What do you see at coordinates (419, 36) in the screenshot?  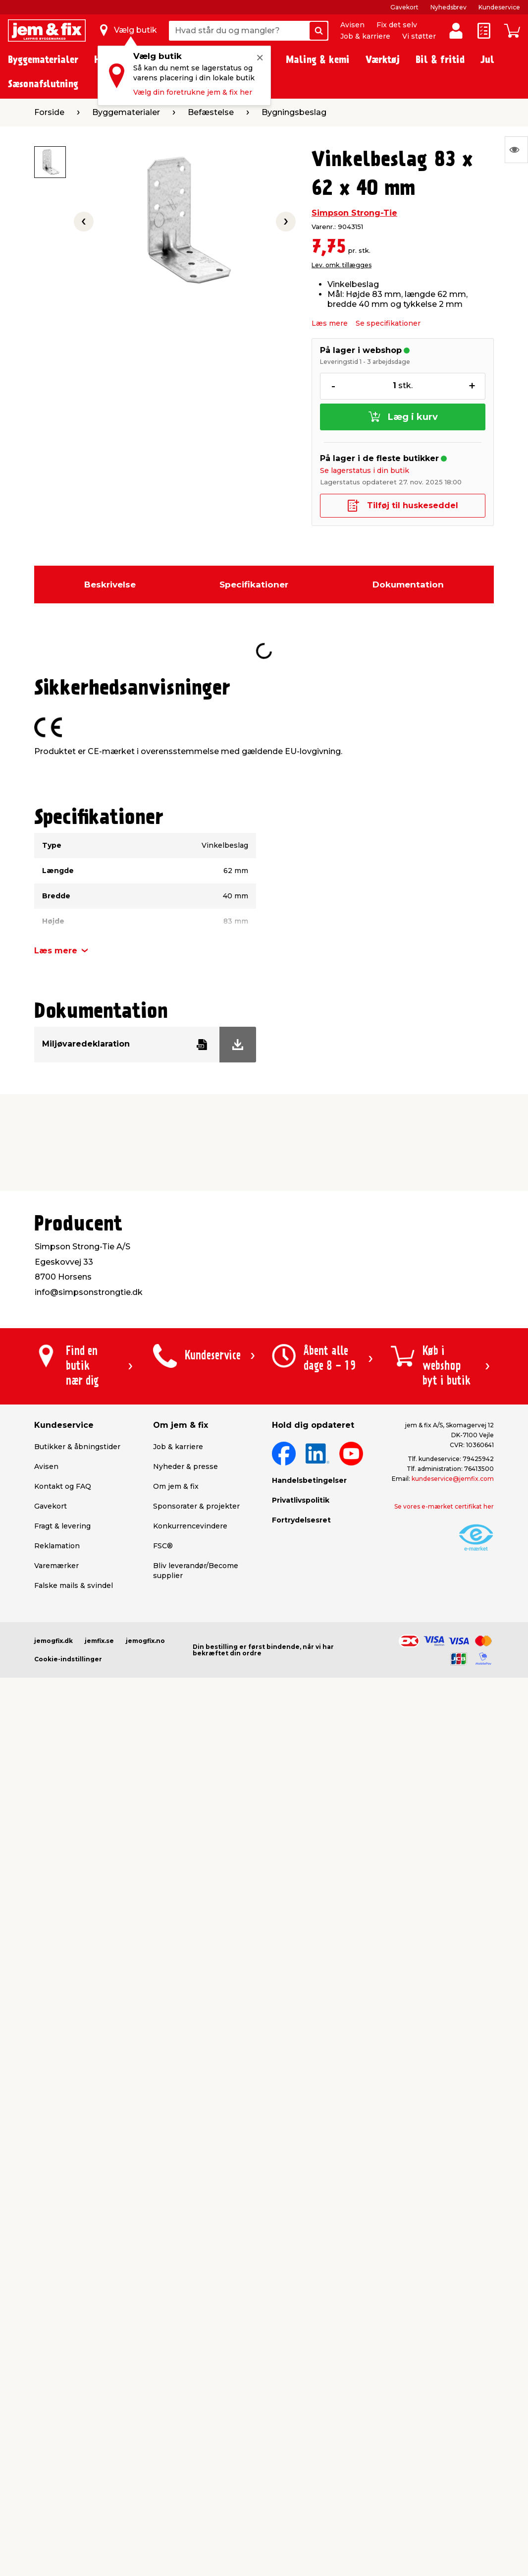 I see `Vi støtter` at bounding box center [419, 36].